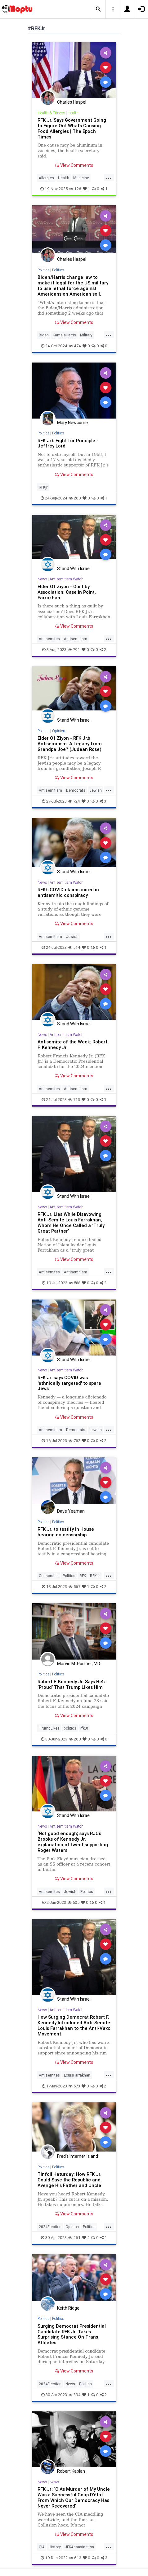  Describe the element at coordinates (79, 2547) in the screenshot. I see `JFKAssasination` at that location.